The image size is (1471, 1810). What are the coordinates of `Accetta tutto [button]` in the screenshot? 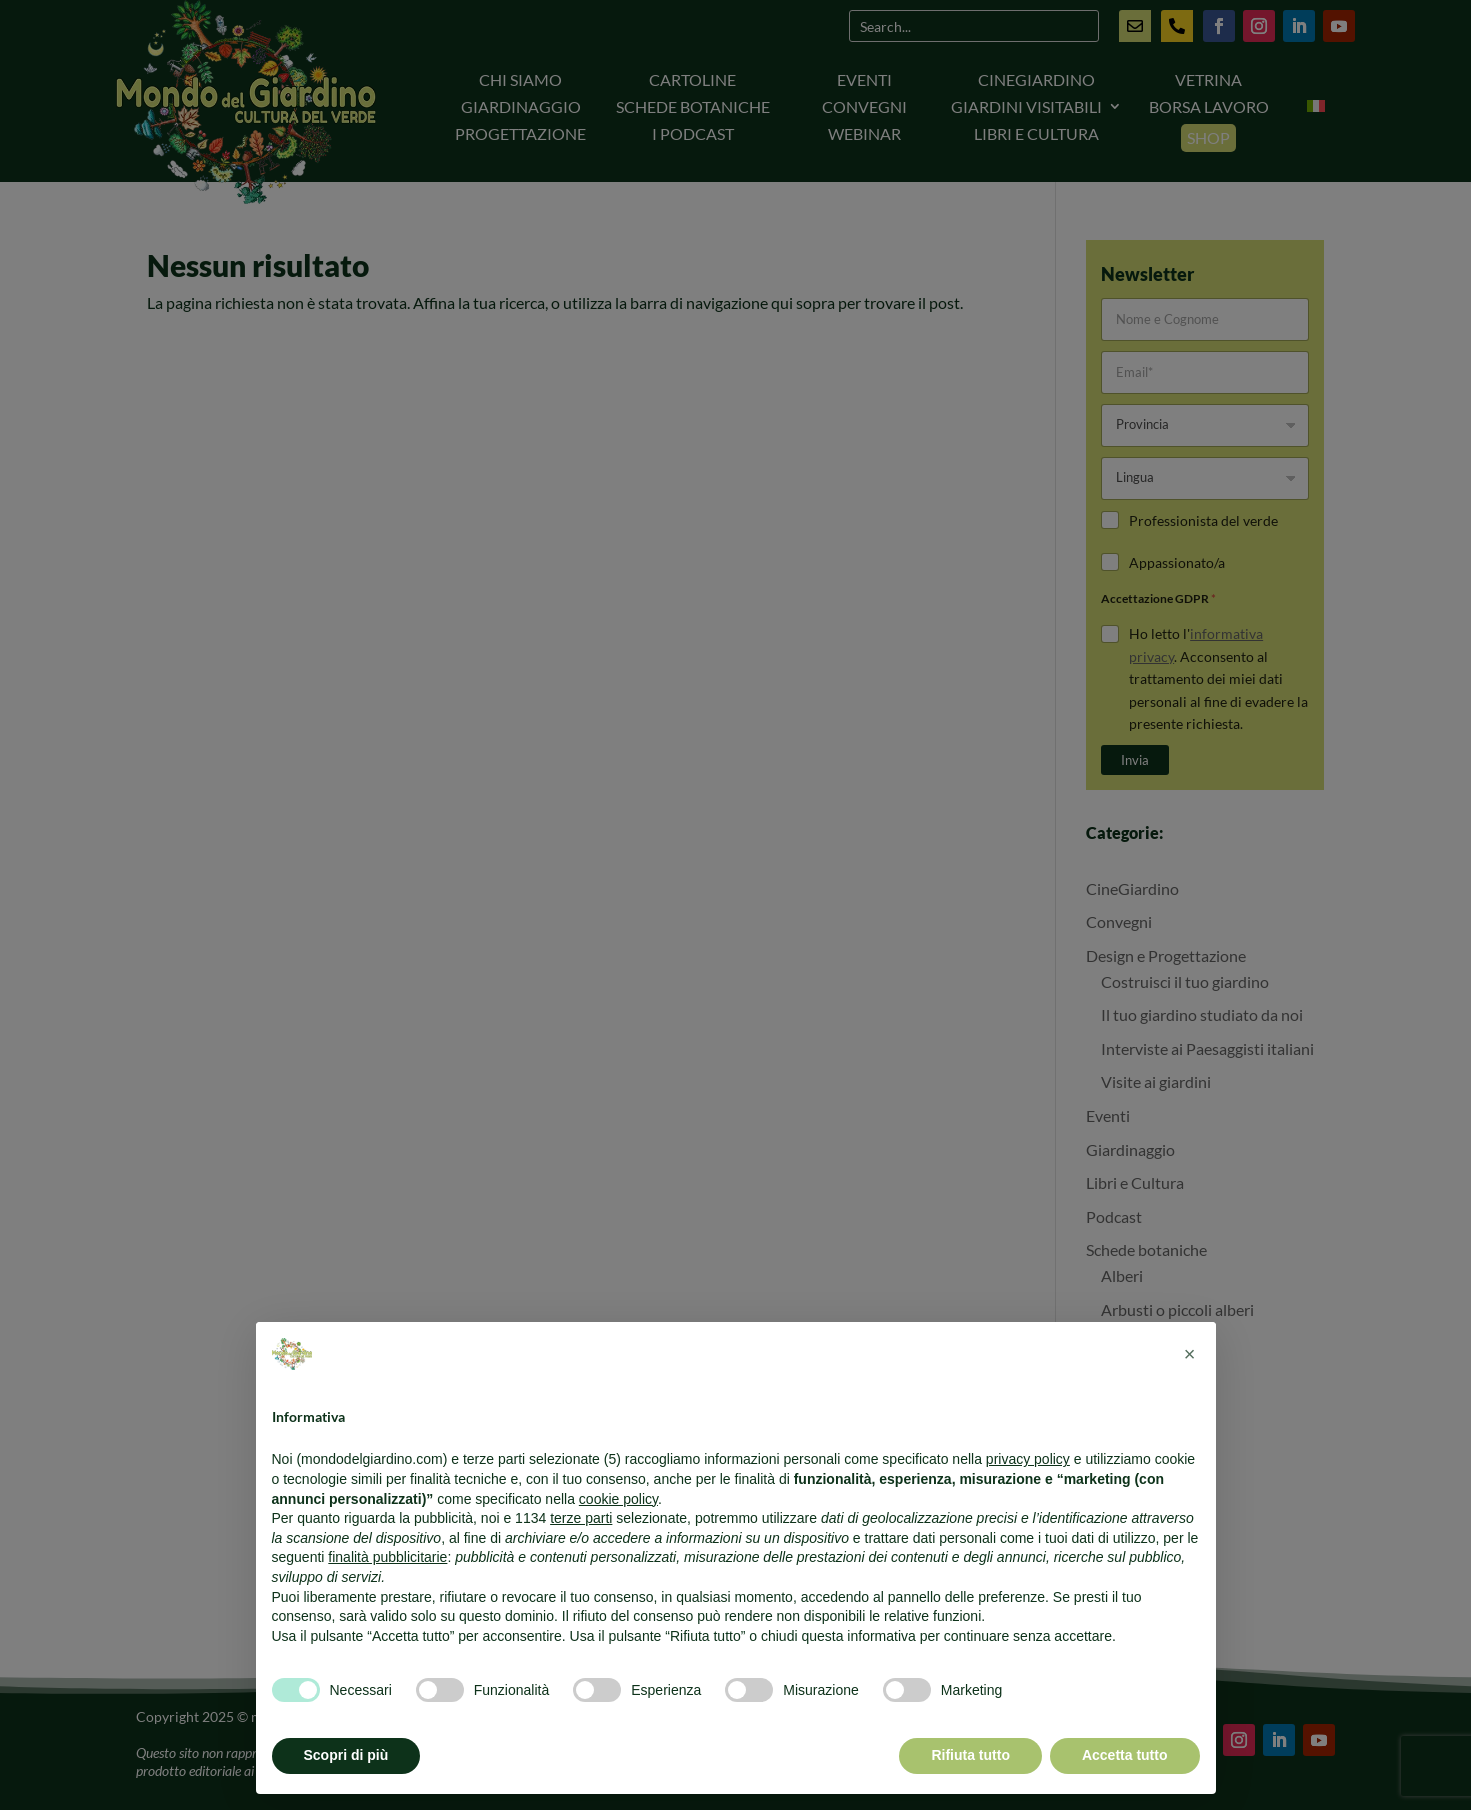 It's located at (1125, 1755).